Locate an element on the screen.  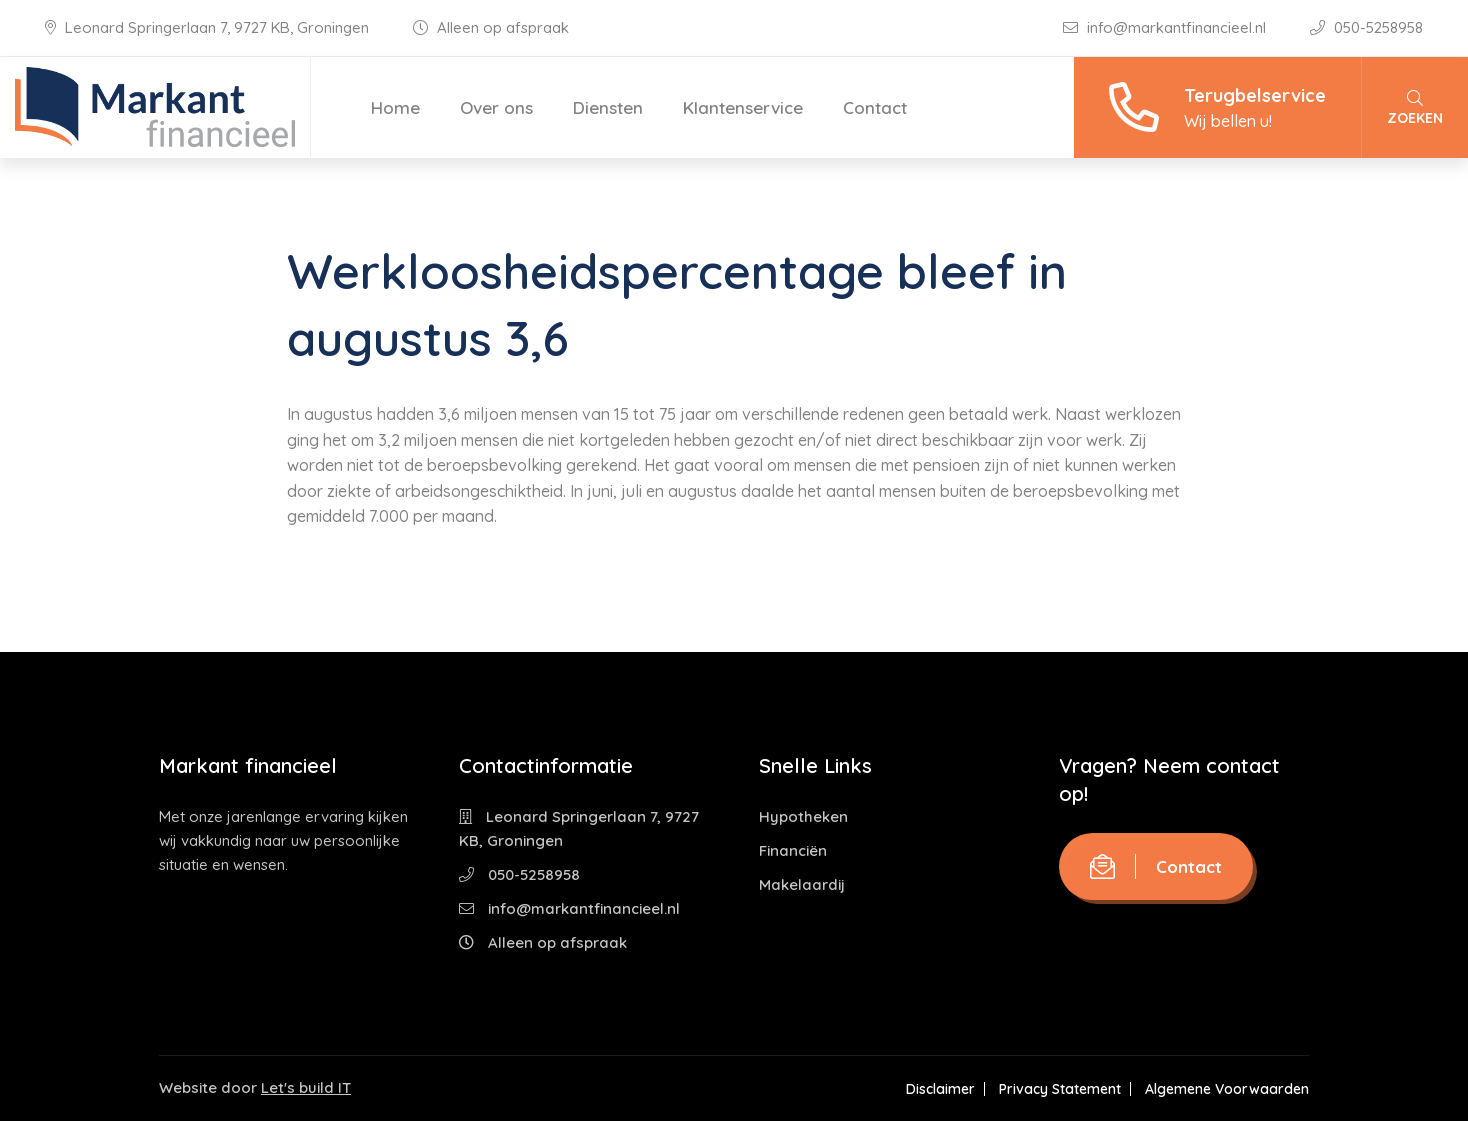
Disclaimer is located at coordinates (940, 1089).